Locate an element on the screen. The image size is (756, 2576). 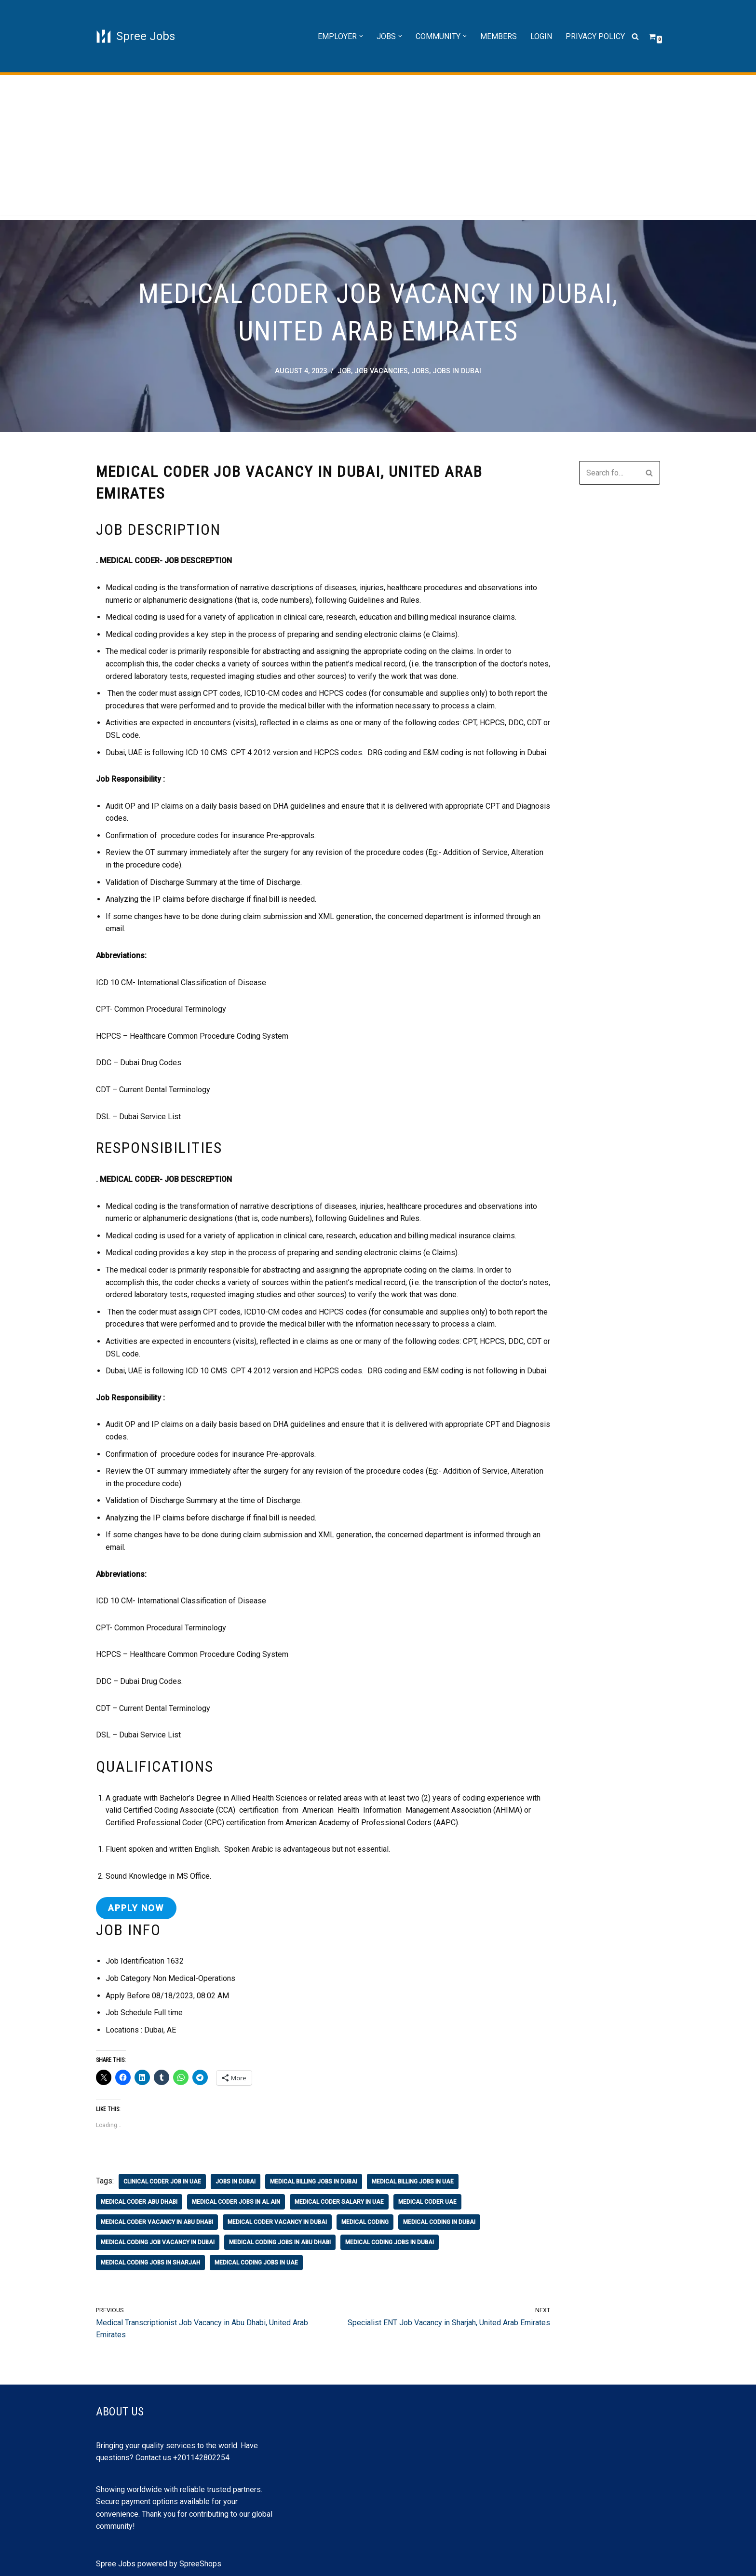
job vacancies is located at coordinates (381, 371).